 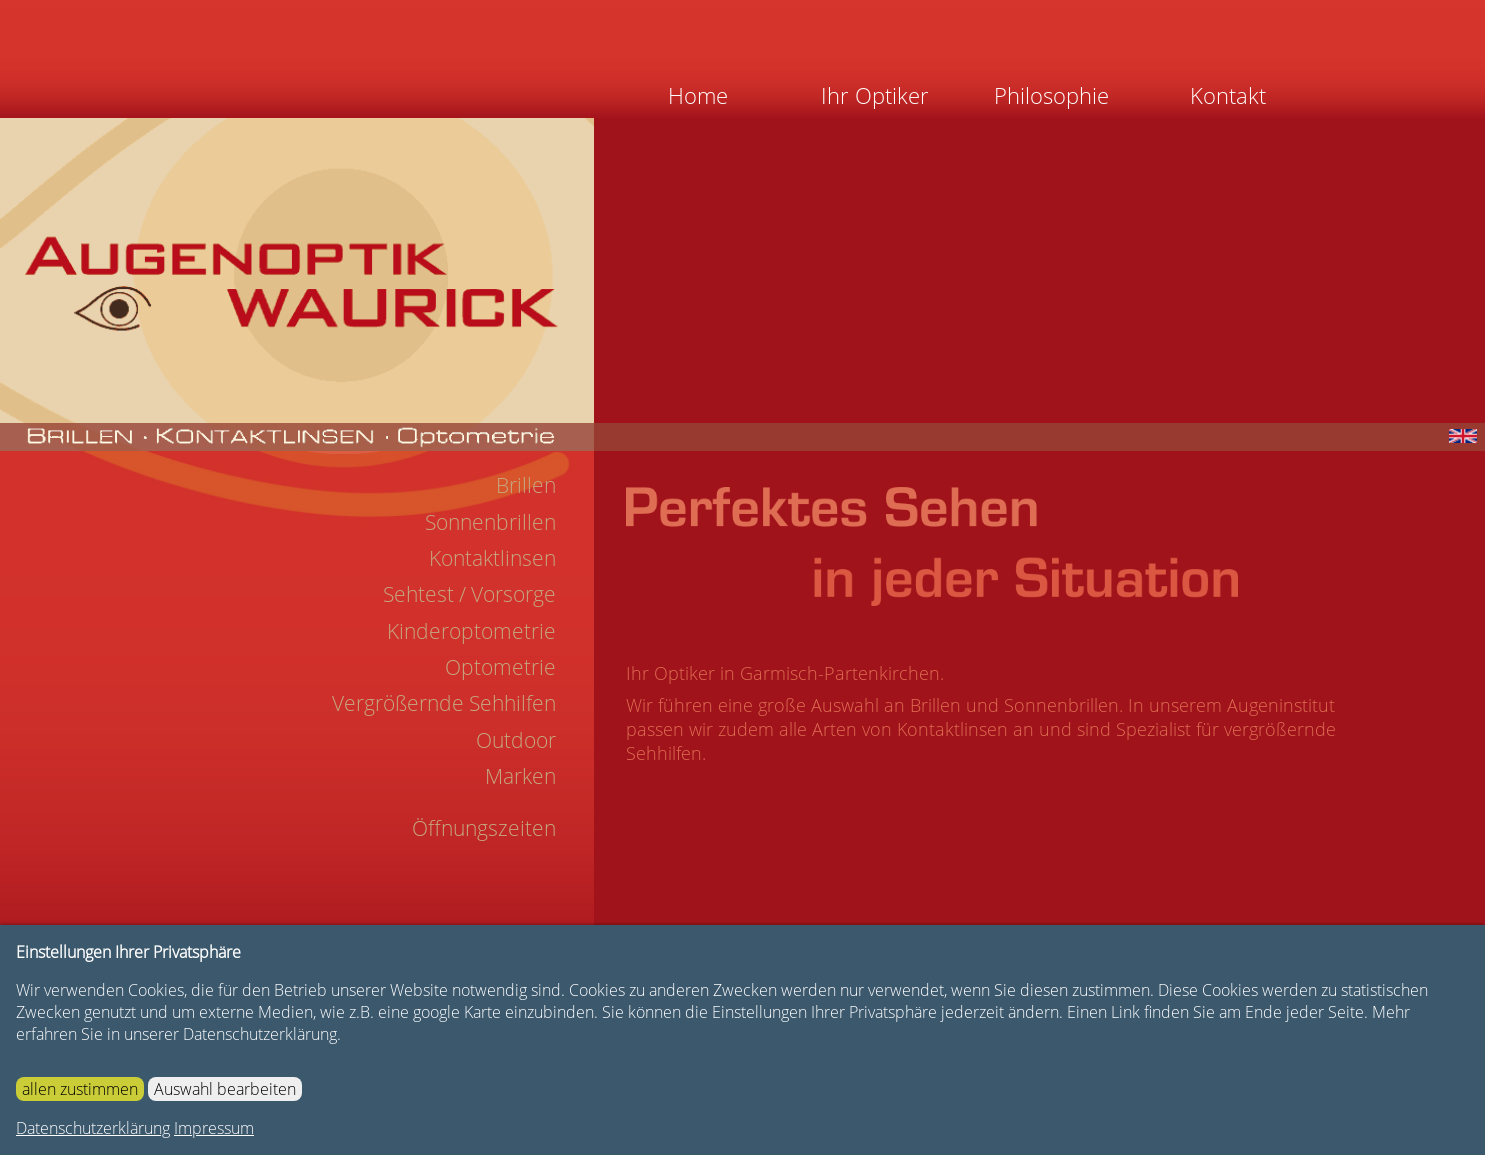 I want to click on Vergrößernde Sehhilfen, so click(x=444, y=703).